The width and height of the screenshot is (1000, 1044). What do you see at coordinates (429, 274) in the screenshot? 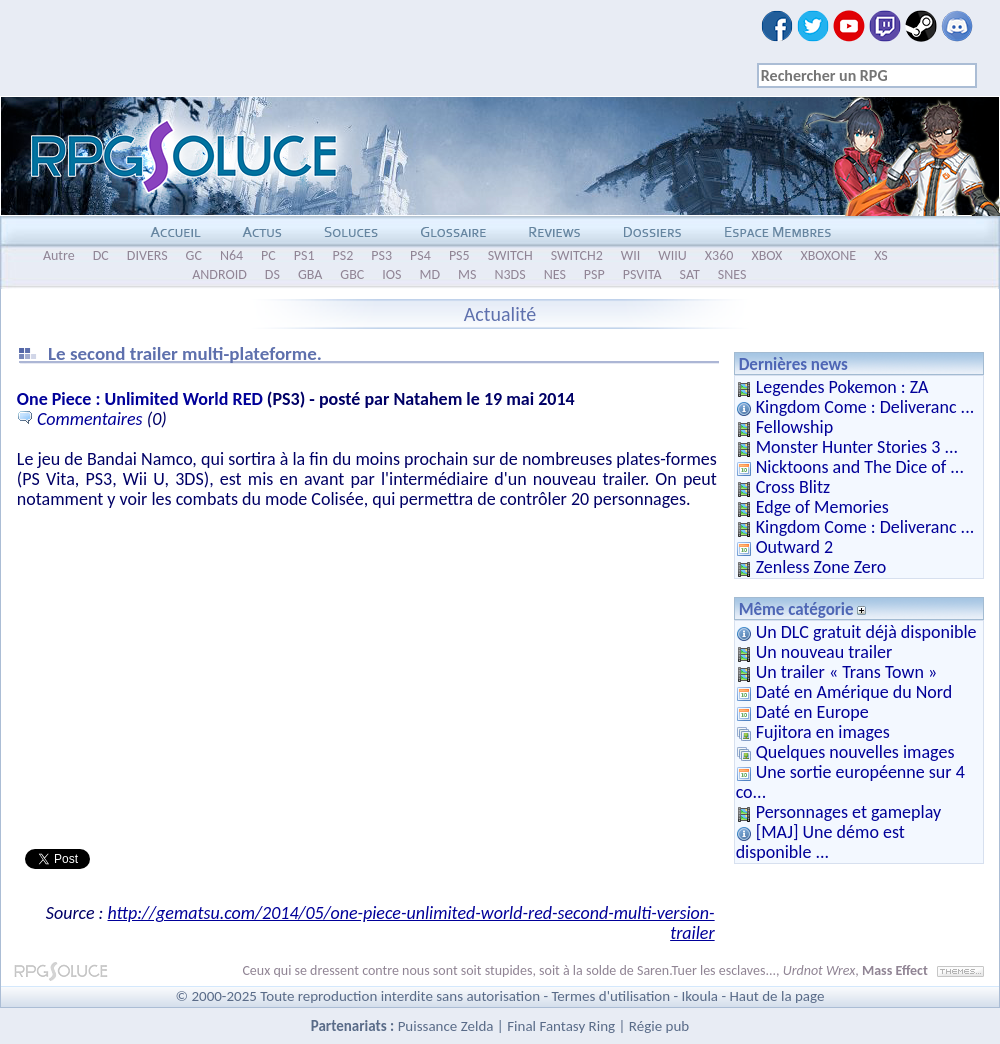
I see `MD` at bounding box center [429, 274].